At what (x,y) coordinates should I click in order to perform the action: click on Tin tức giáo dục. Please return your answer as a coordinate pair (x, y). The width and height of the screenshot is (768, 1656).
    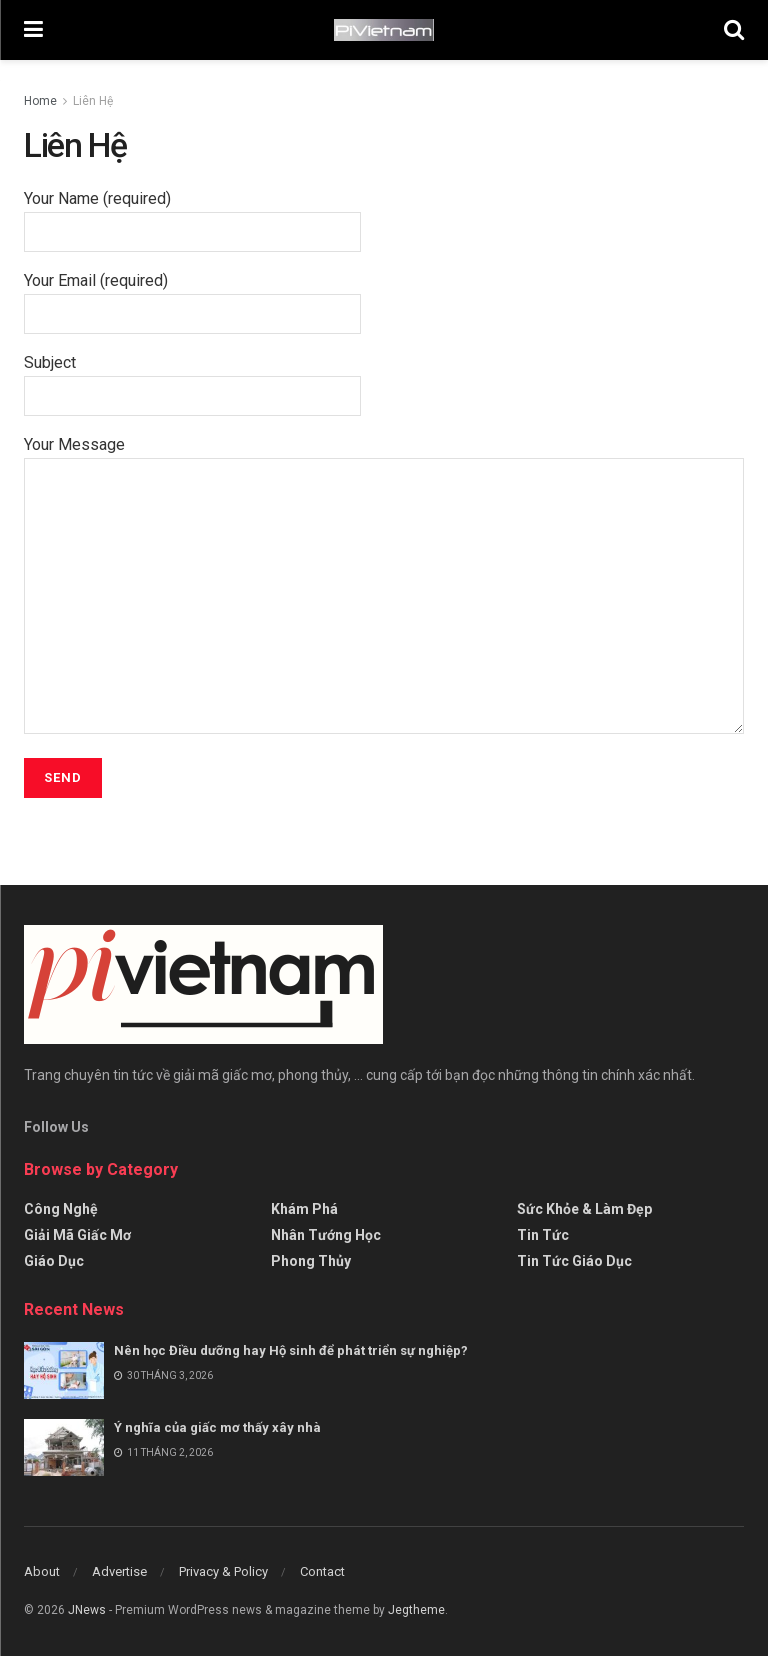
    Looking at the image, I should click on (574, 1261).